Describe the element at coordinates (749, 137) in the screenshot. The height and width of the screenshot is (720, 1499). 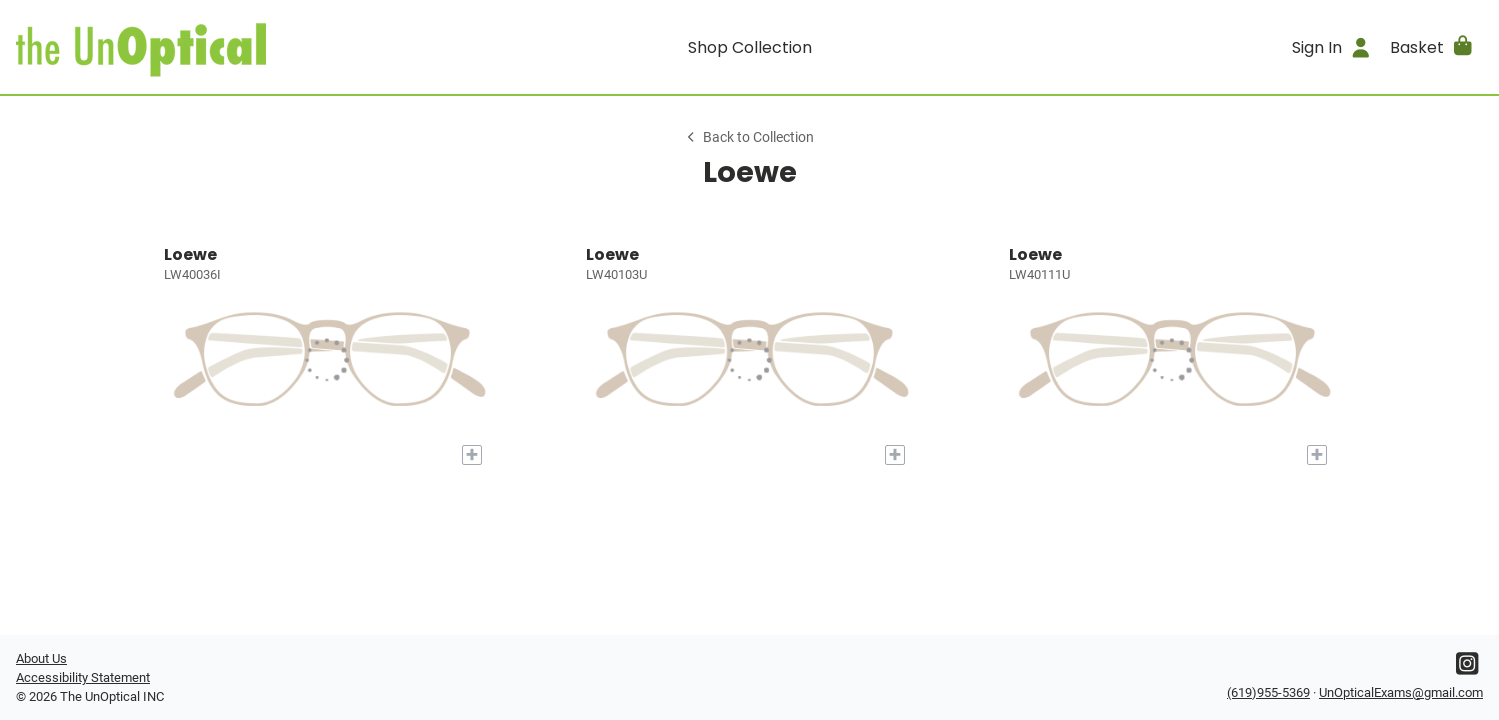
I see `Back to Collection` at that location.